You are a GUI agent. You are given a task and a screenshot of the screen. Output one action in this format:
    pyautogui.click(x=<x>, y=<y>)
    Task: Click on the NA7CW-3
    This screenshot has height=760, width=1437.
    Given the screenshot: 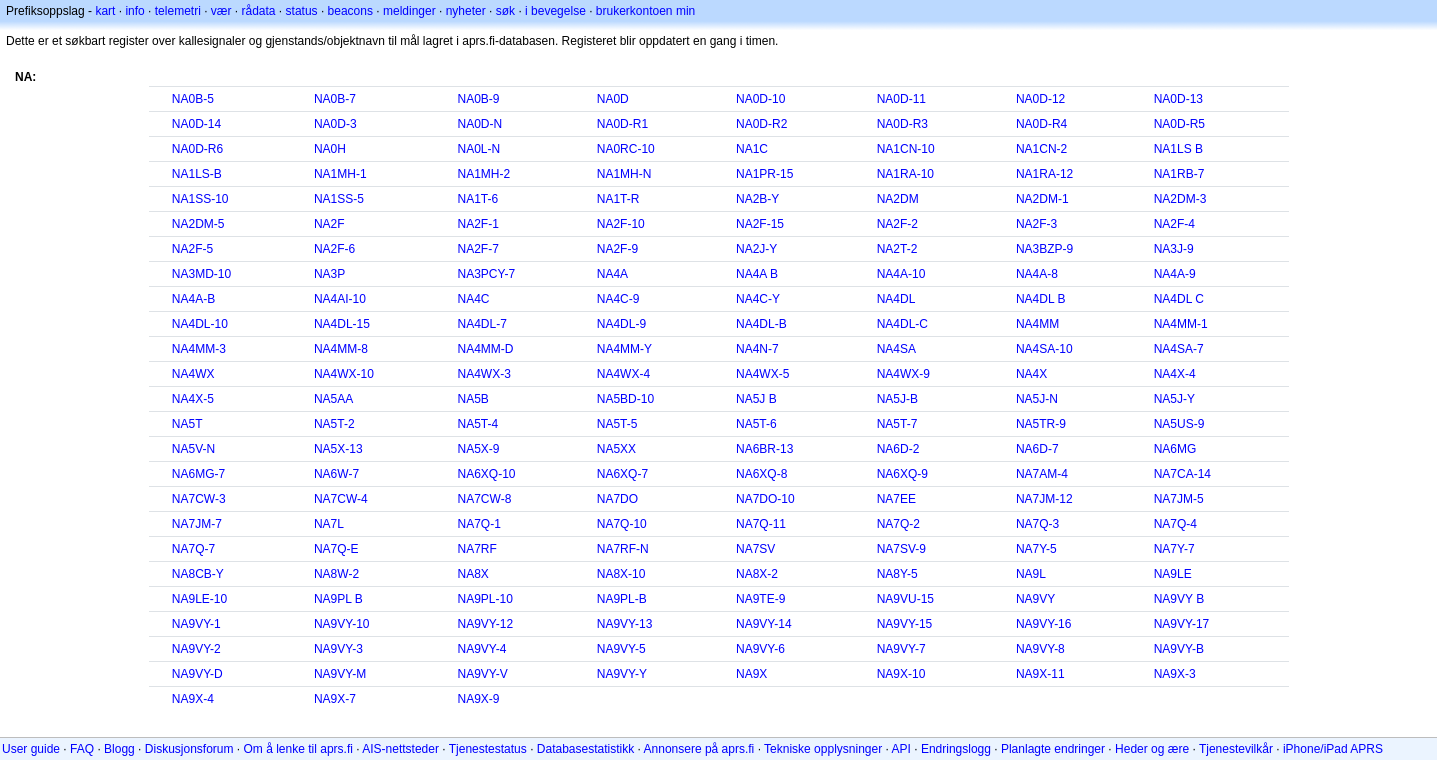 What is the action you would take?
    pyautogui.click(x=199, y=499)
    